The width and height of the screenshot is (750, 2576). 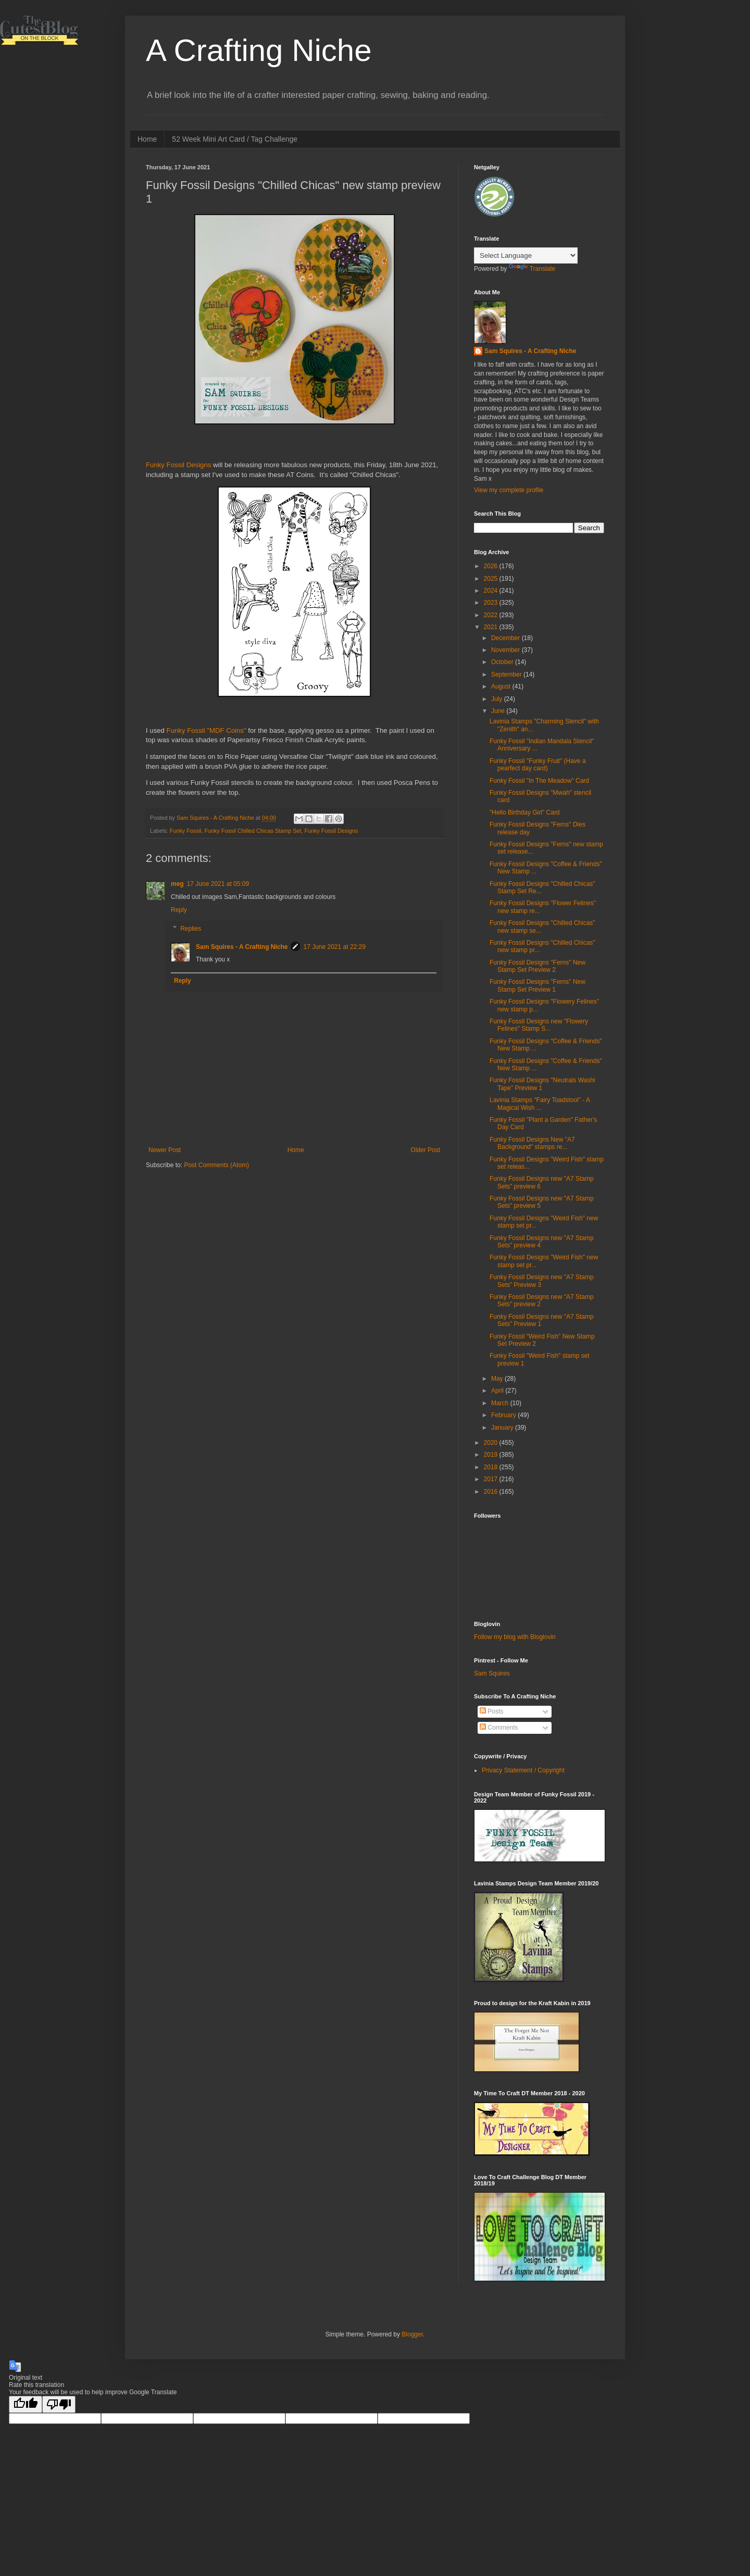 What do you see at coordinates (539, 780) in the screenshot?
I see `Funky Fossil "In The Meadow" Card` at bounding box center [539, 780].